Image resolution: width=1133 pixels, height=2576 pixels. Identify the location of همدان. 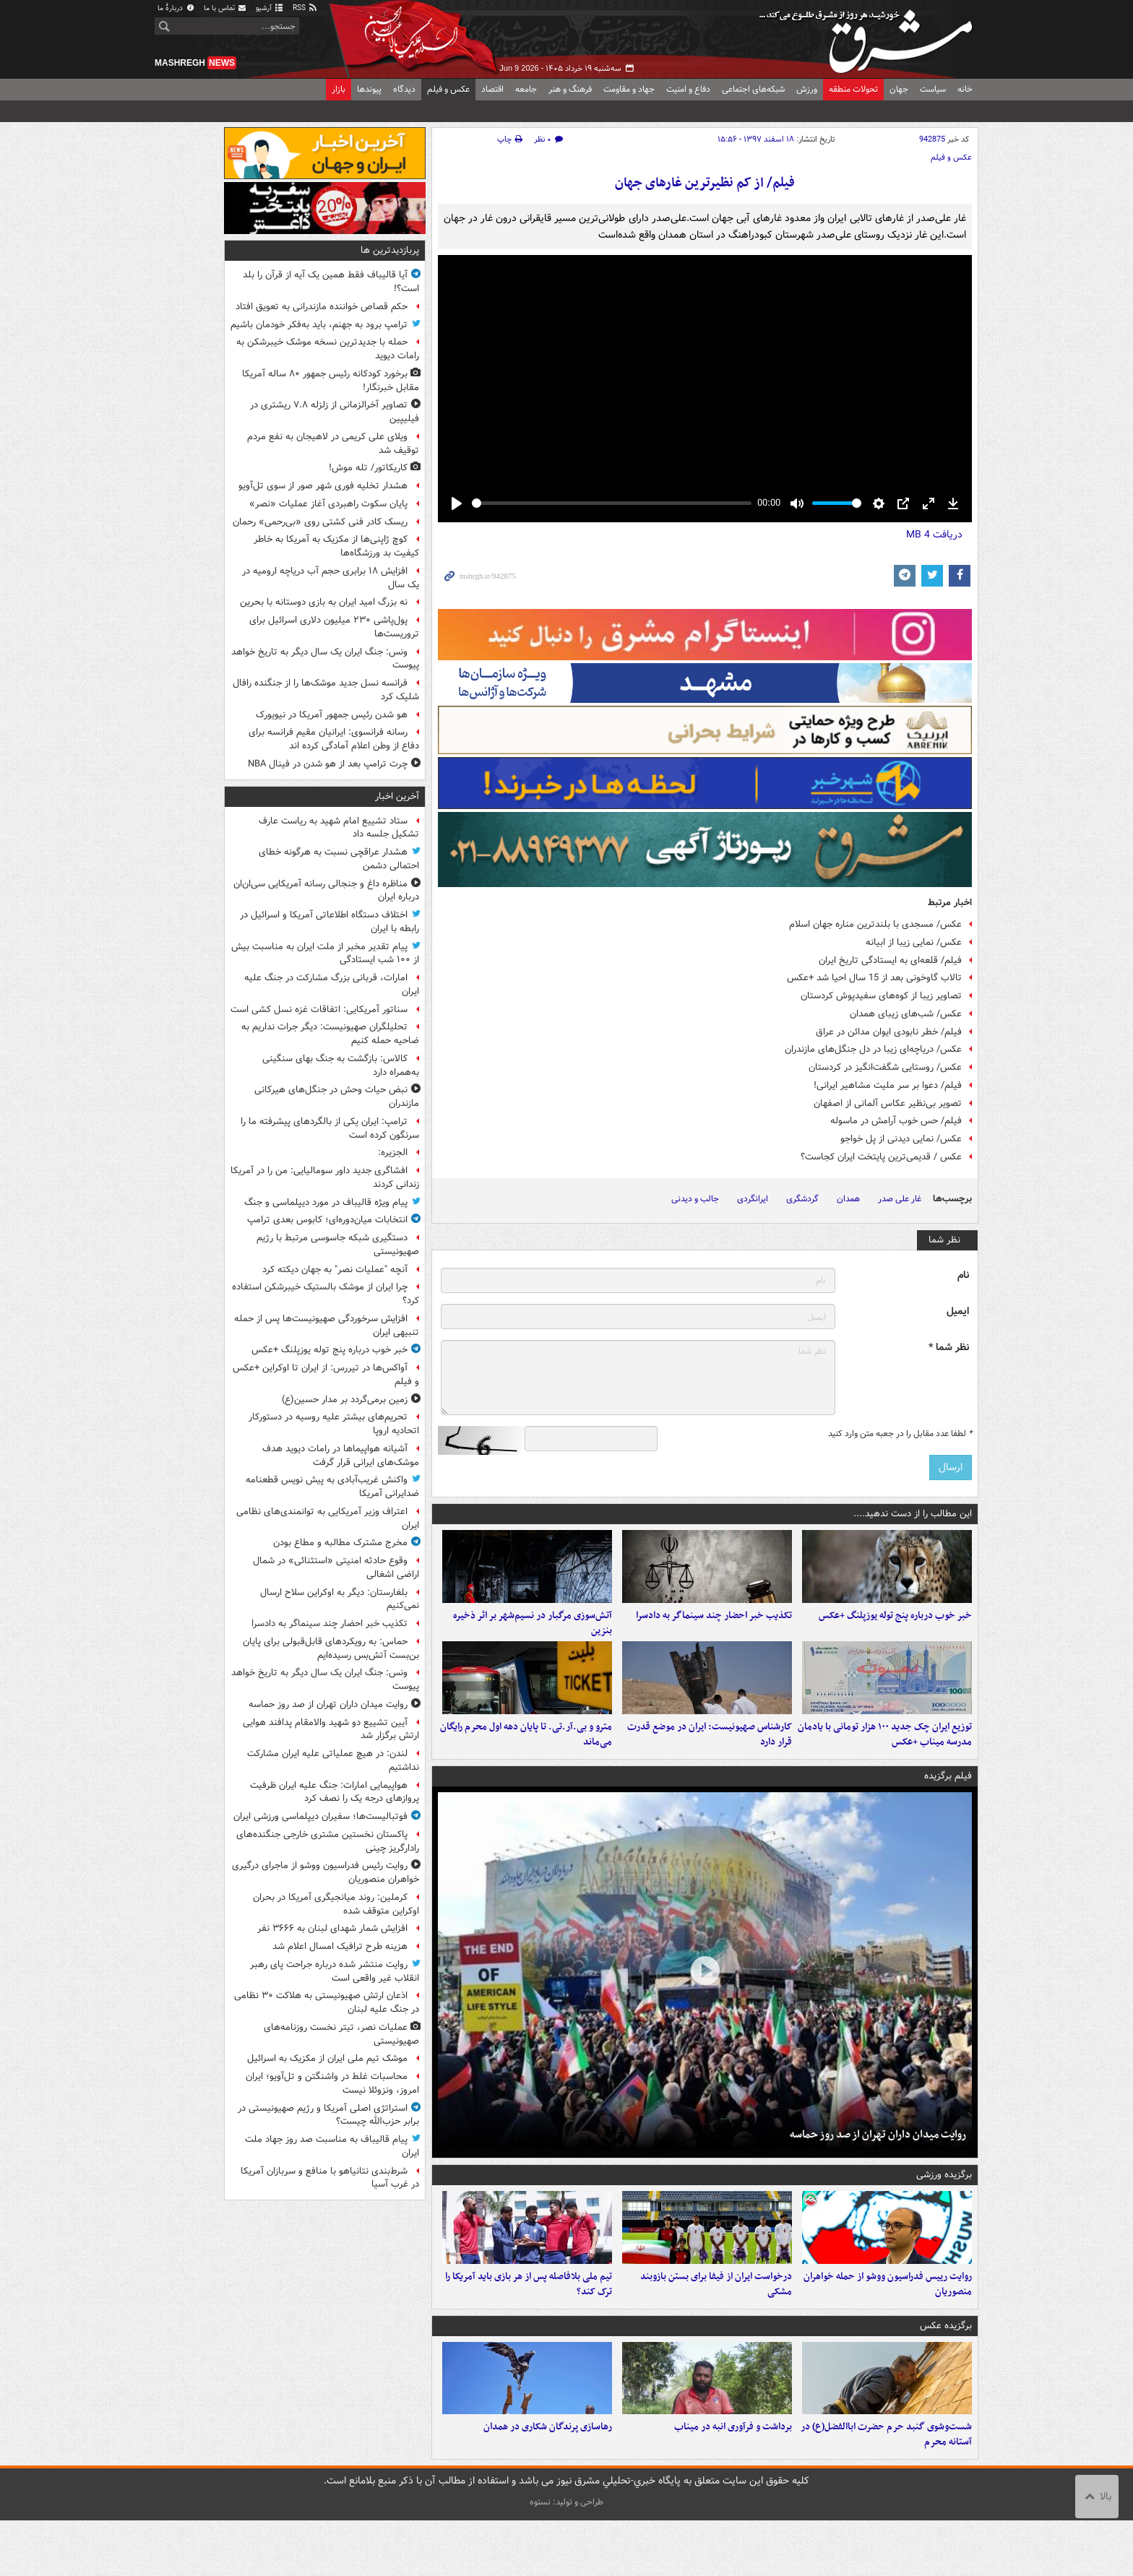
(848, 1199).